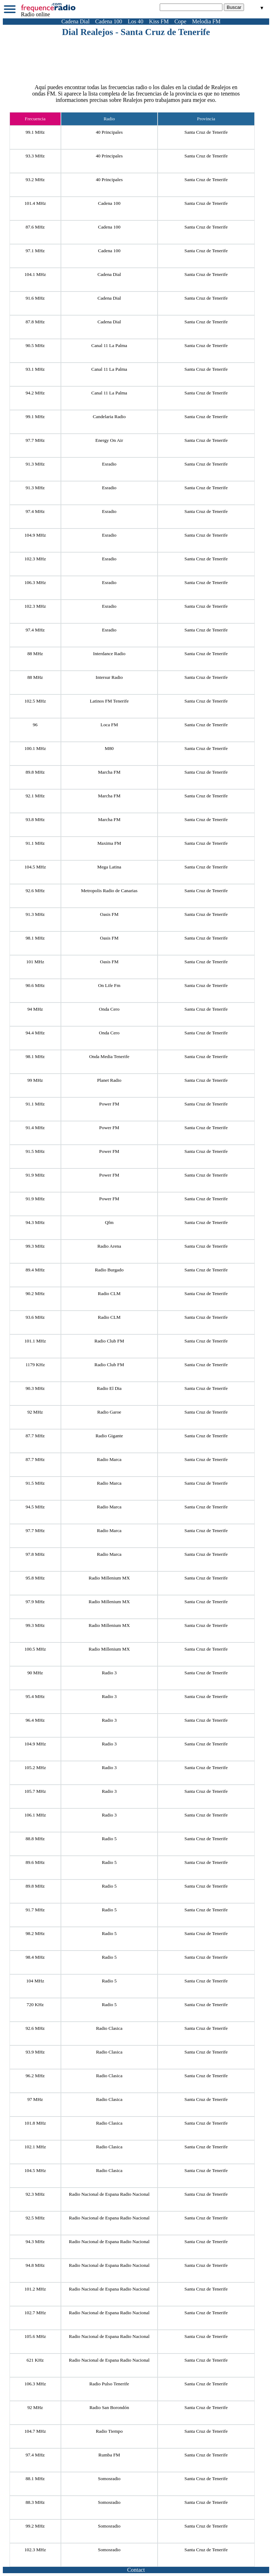 This screenshot has width=272, height=2576. I want to click on On Life Fm, so click(109, 985).